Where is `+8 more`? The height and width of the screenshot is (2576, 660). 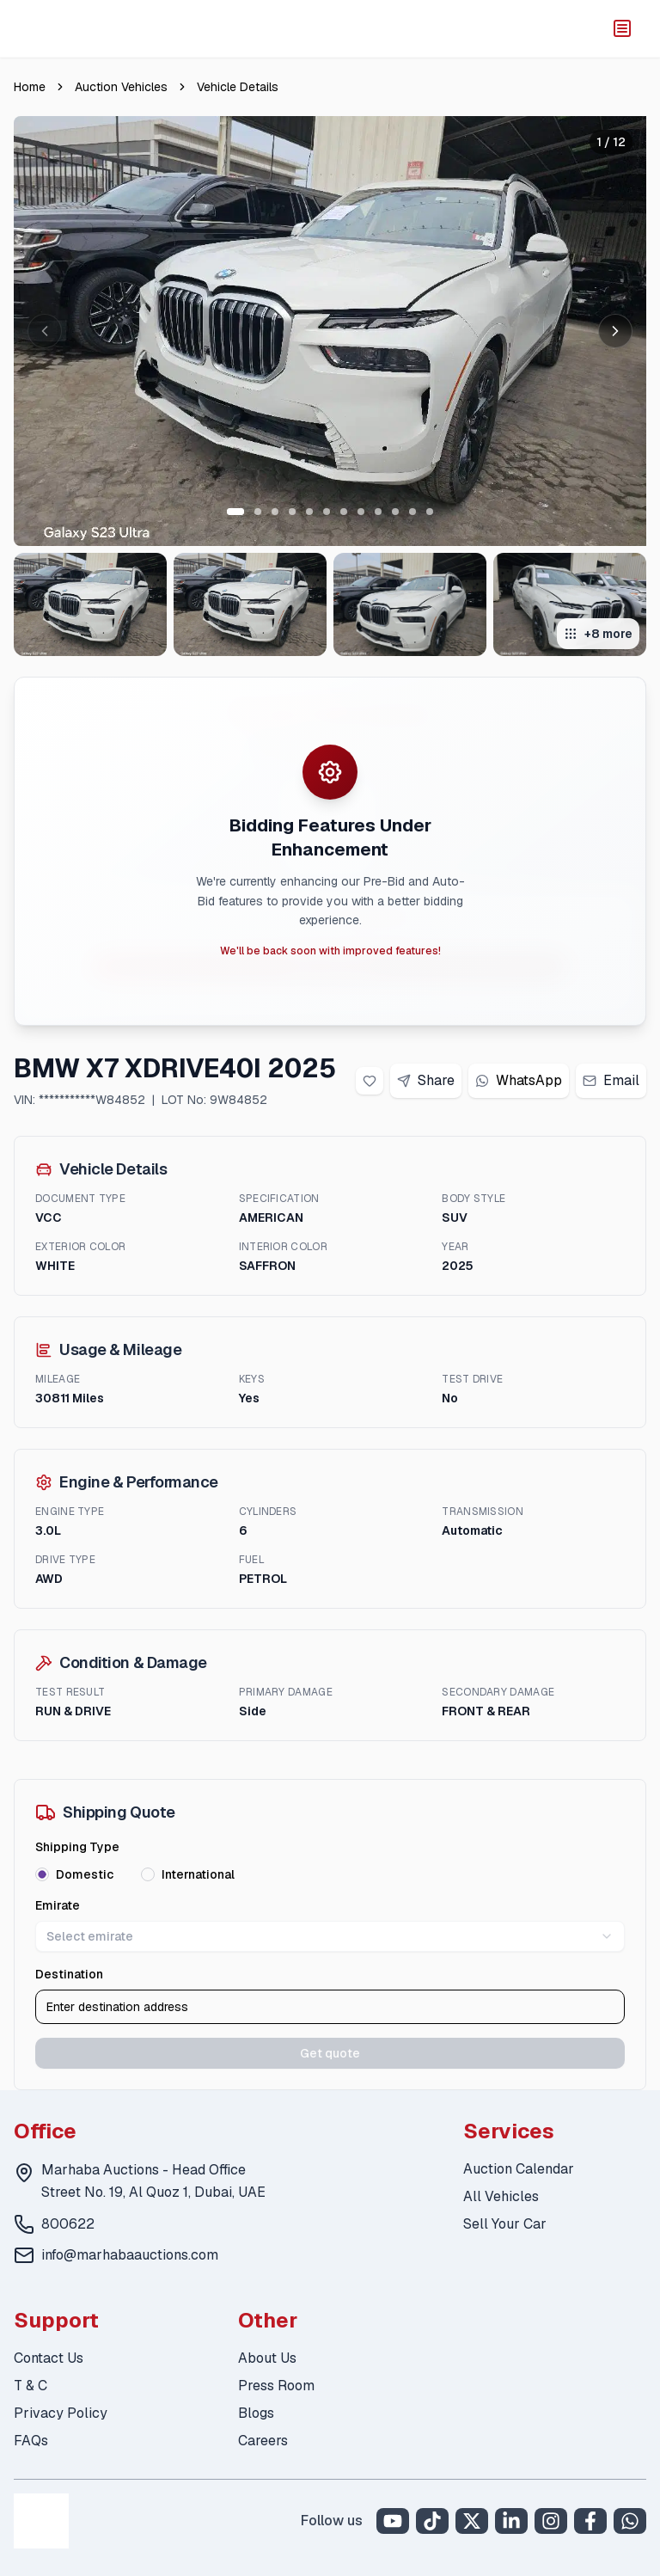 +8 more is located at coordinates (598, 633).